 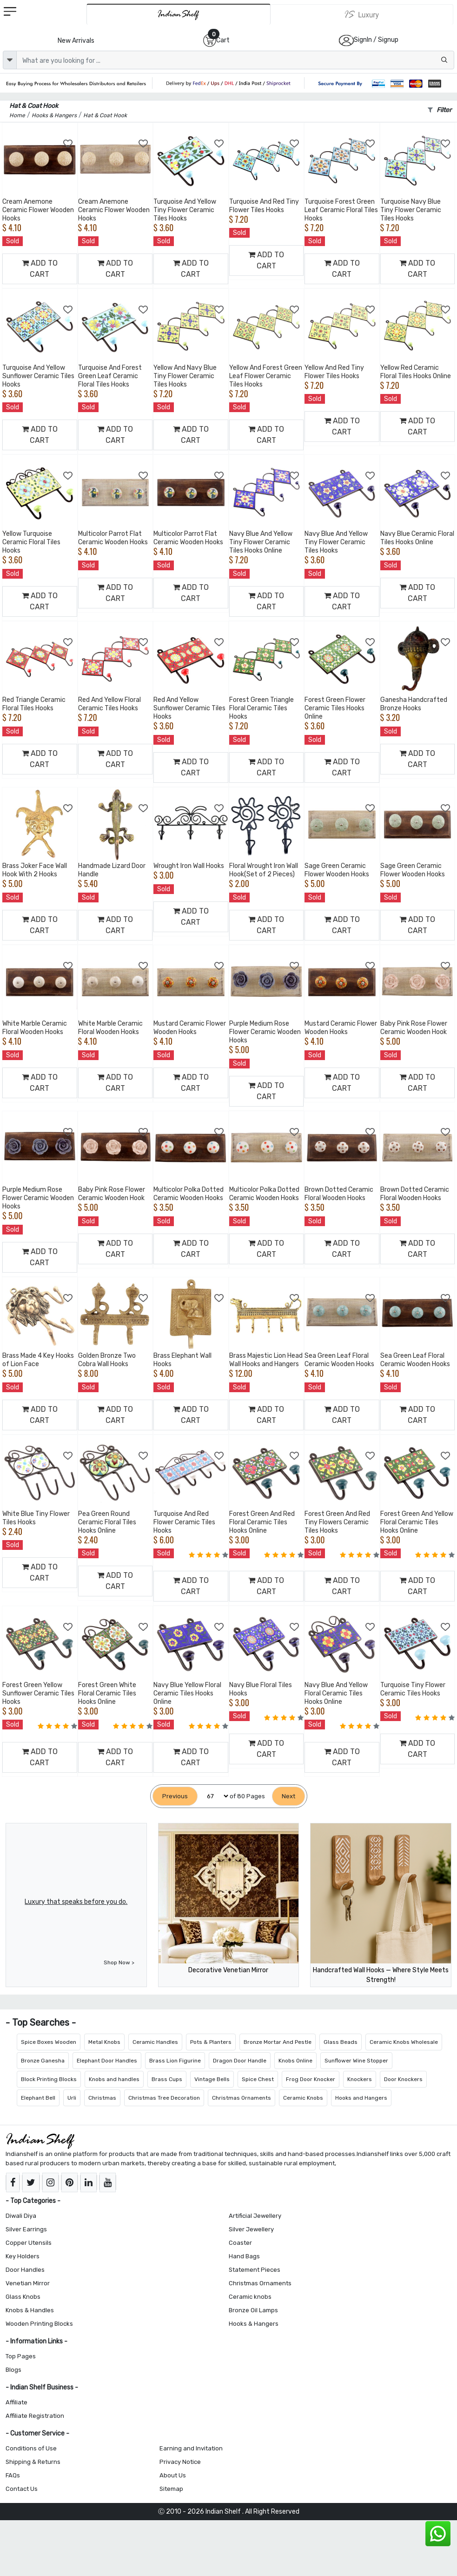 I want to click on Hooks & Hangers, so click(x=253, y=2323).